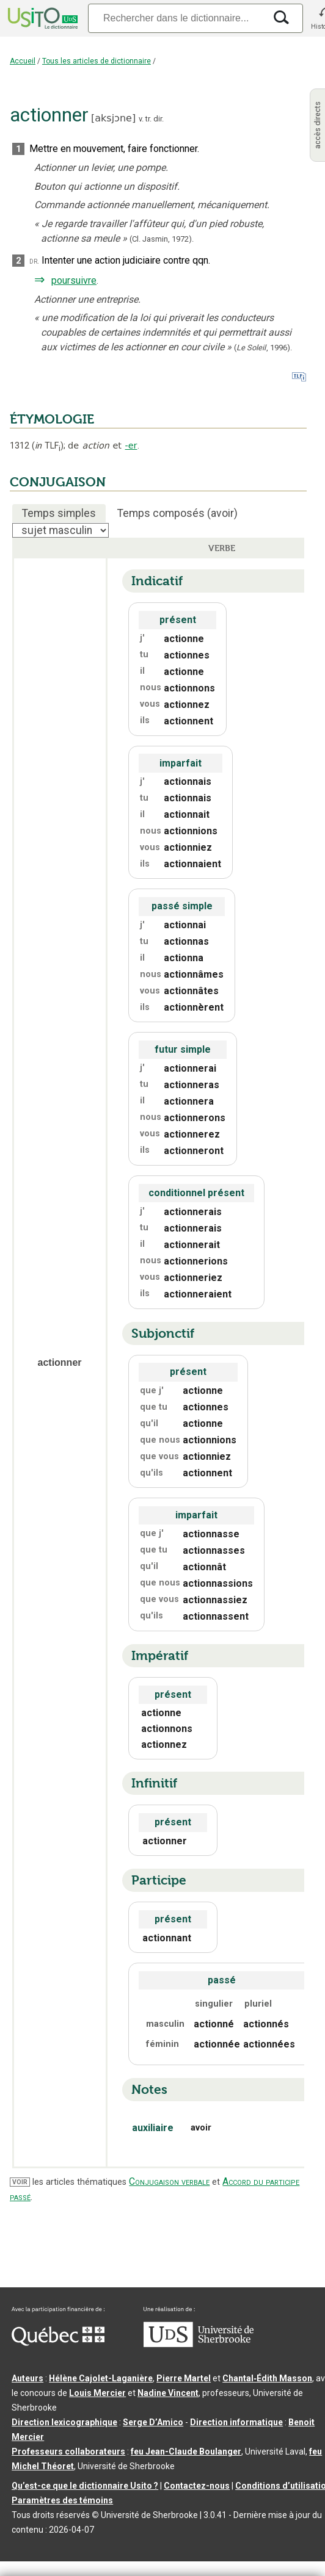  Describe the element at coordinates (131, 445) in the screenshot. I see `-er` at that location.